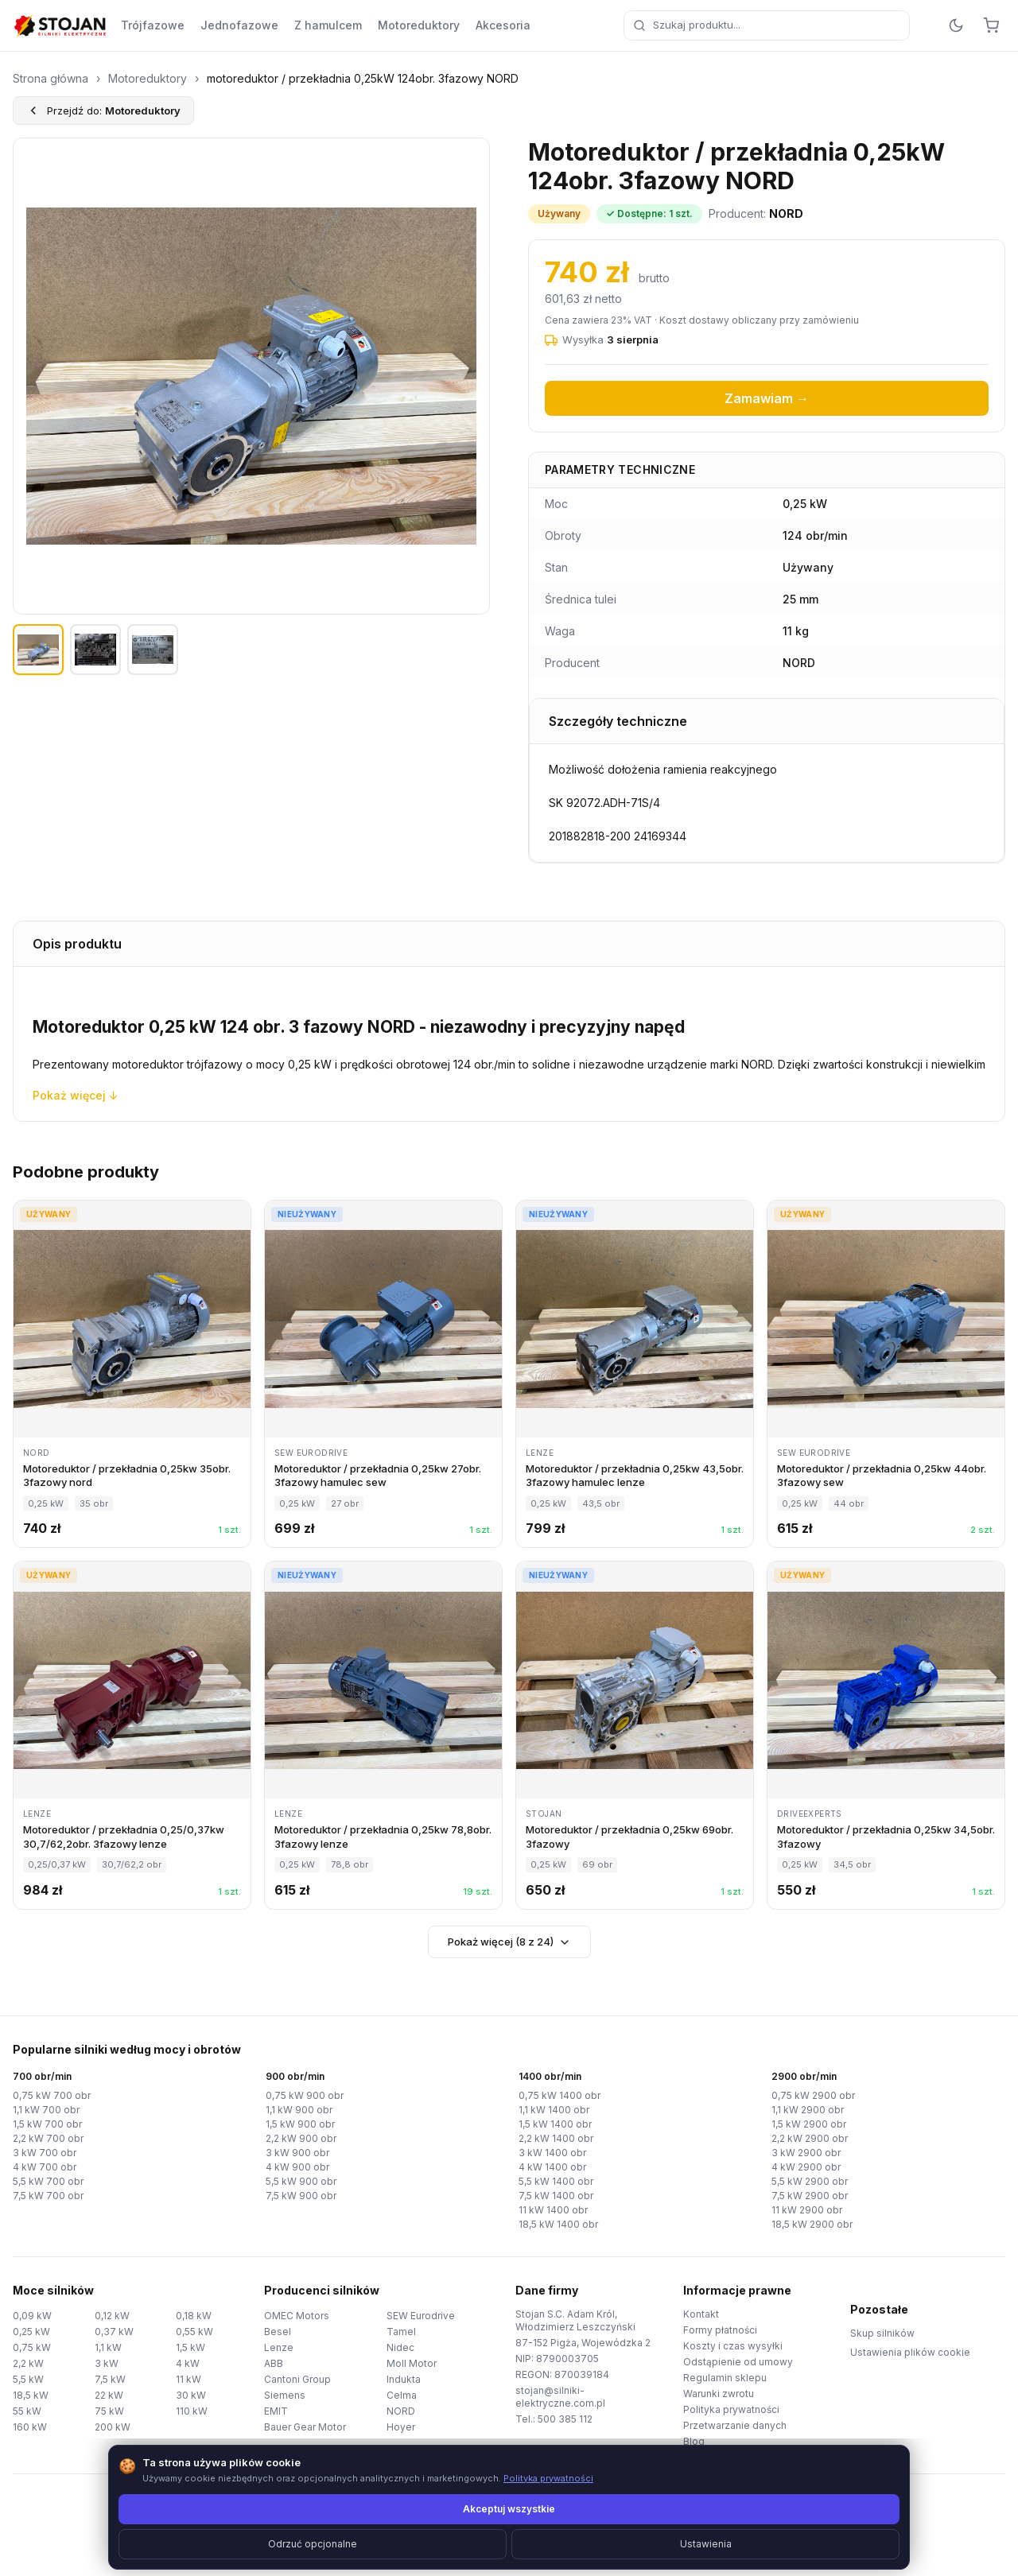  I want to click on Cantoni Group, so click(297, 2379).